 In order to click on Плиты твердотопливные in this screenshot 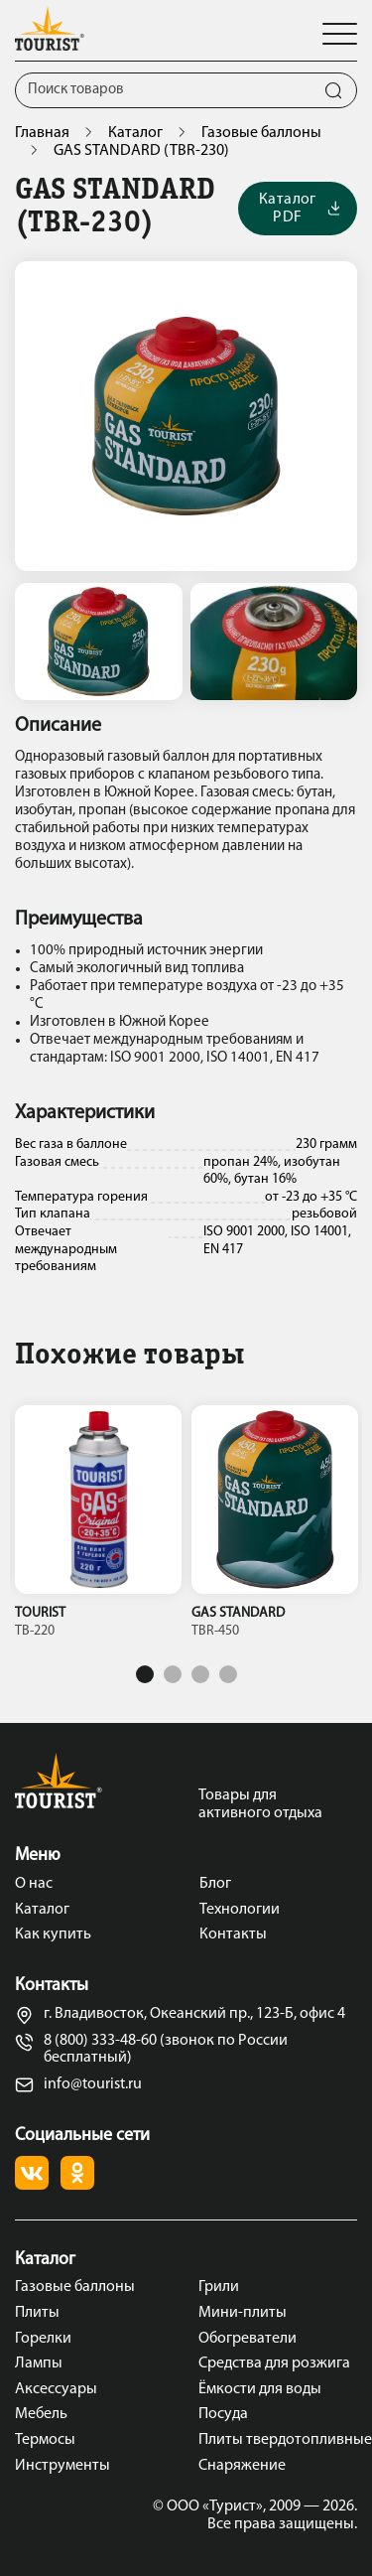, I will do `click(278, 2440)`.